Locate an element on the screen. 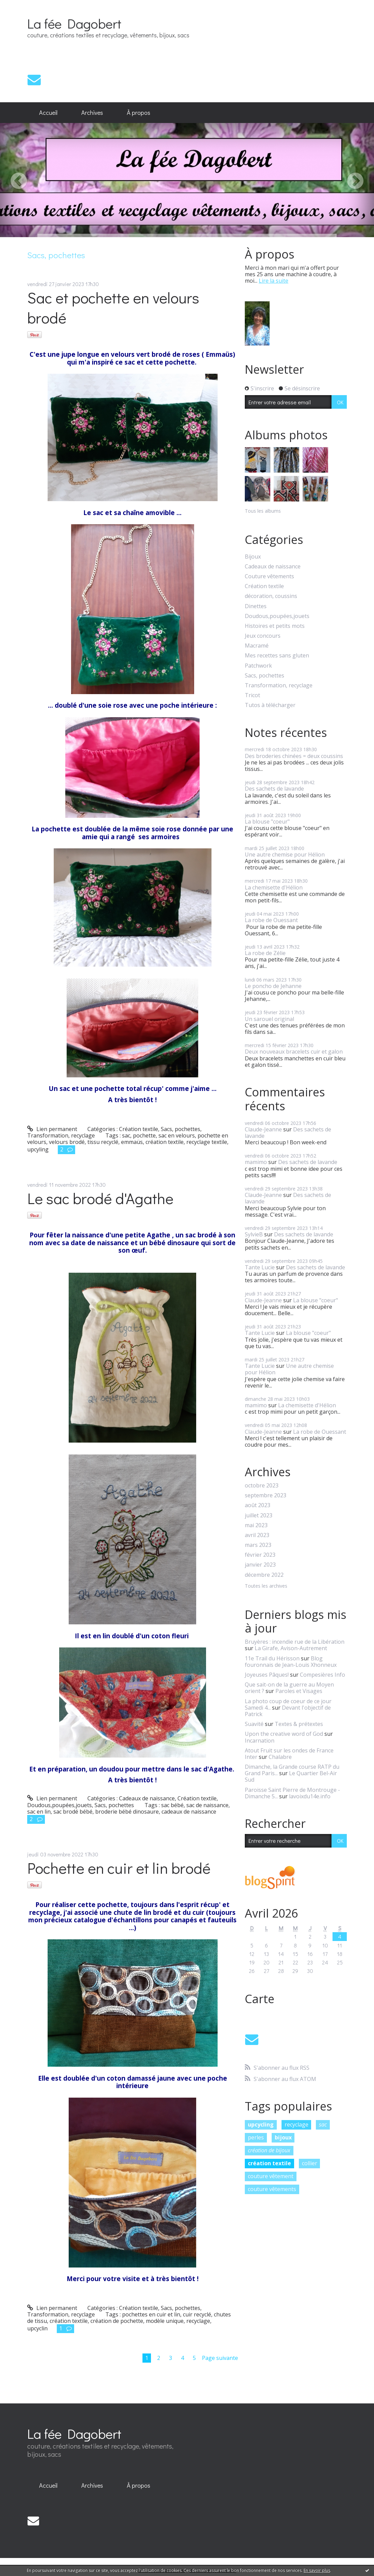  octobre 2023 is located at coordinates (261, 1485).